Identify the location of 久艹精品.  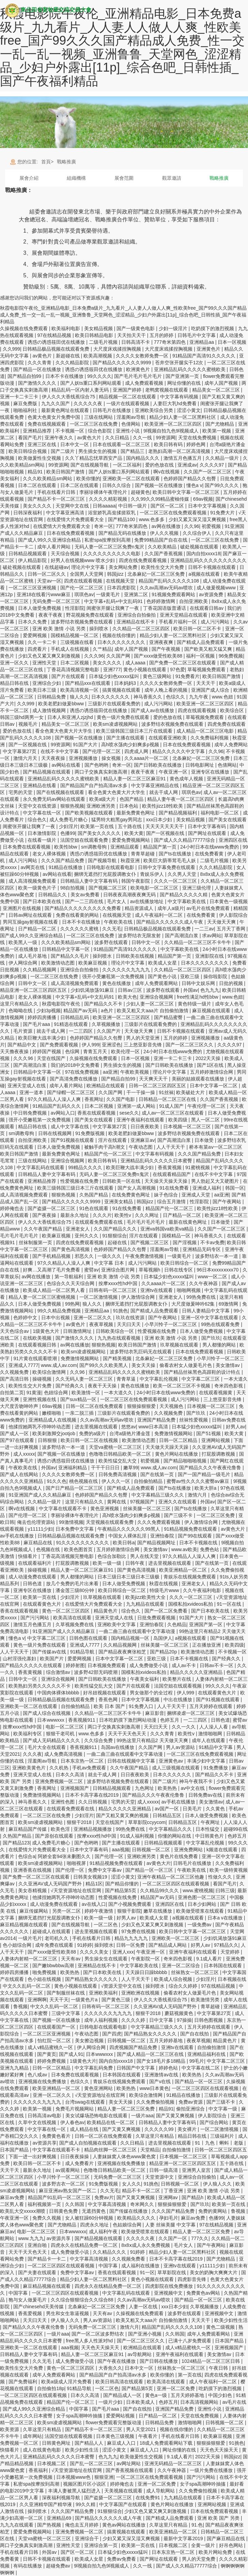
(102, 649).